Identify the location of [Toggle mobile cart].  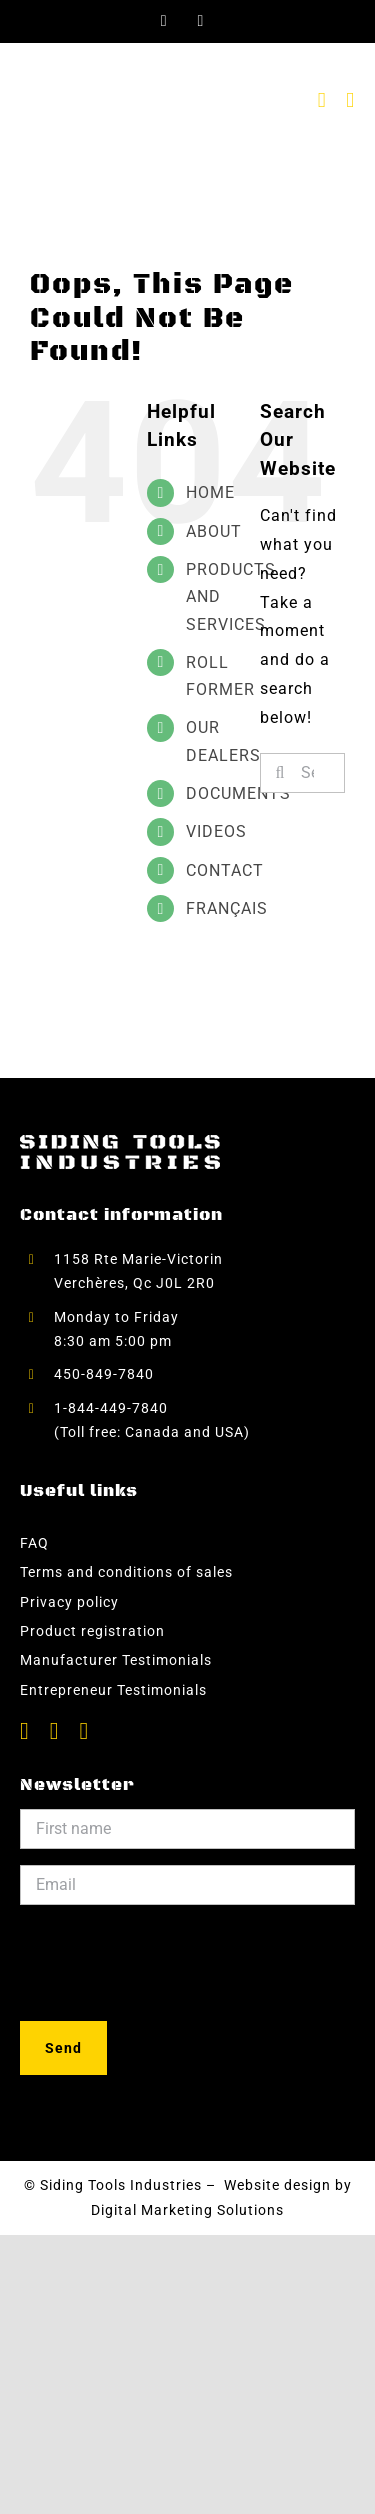
(322, 100).